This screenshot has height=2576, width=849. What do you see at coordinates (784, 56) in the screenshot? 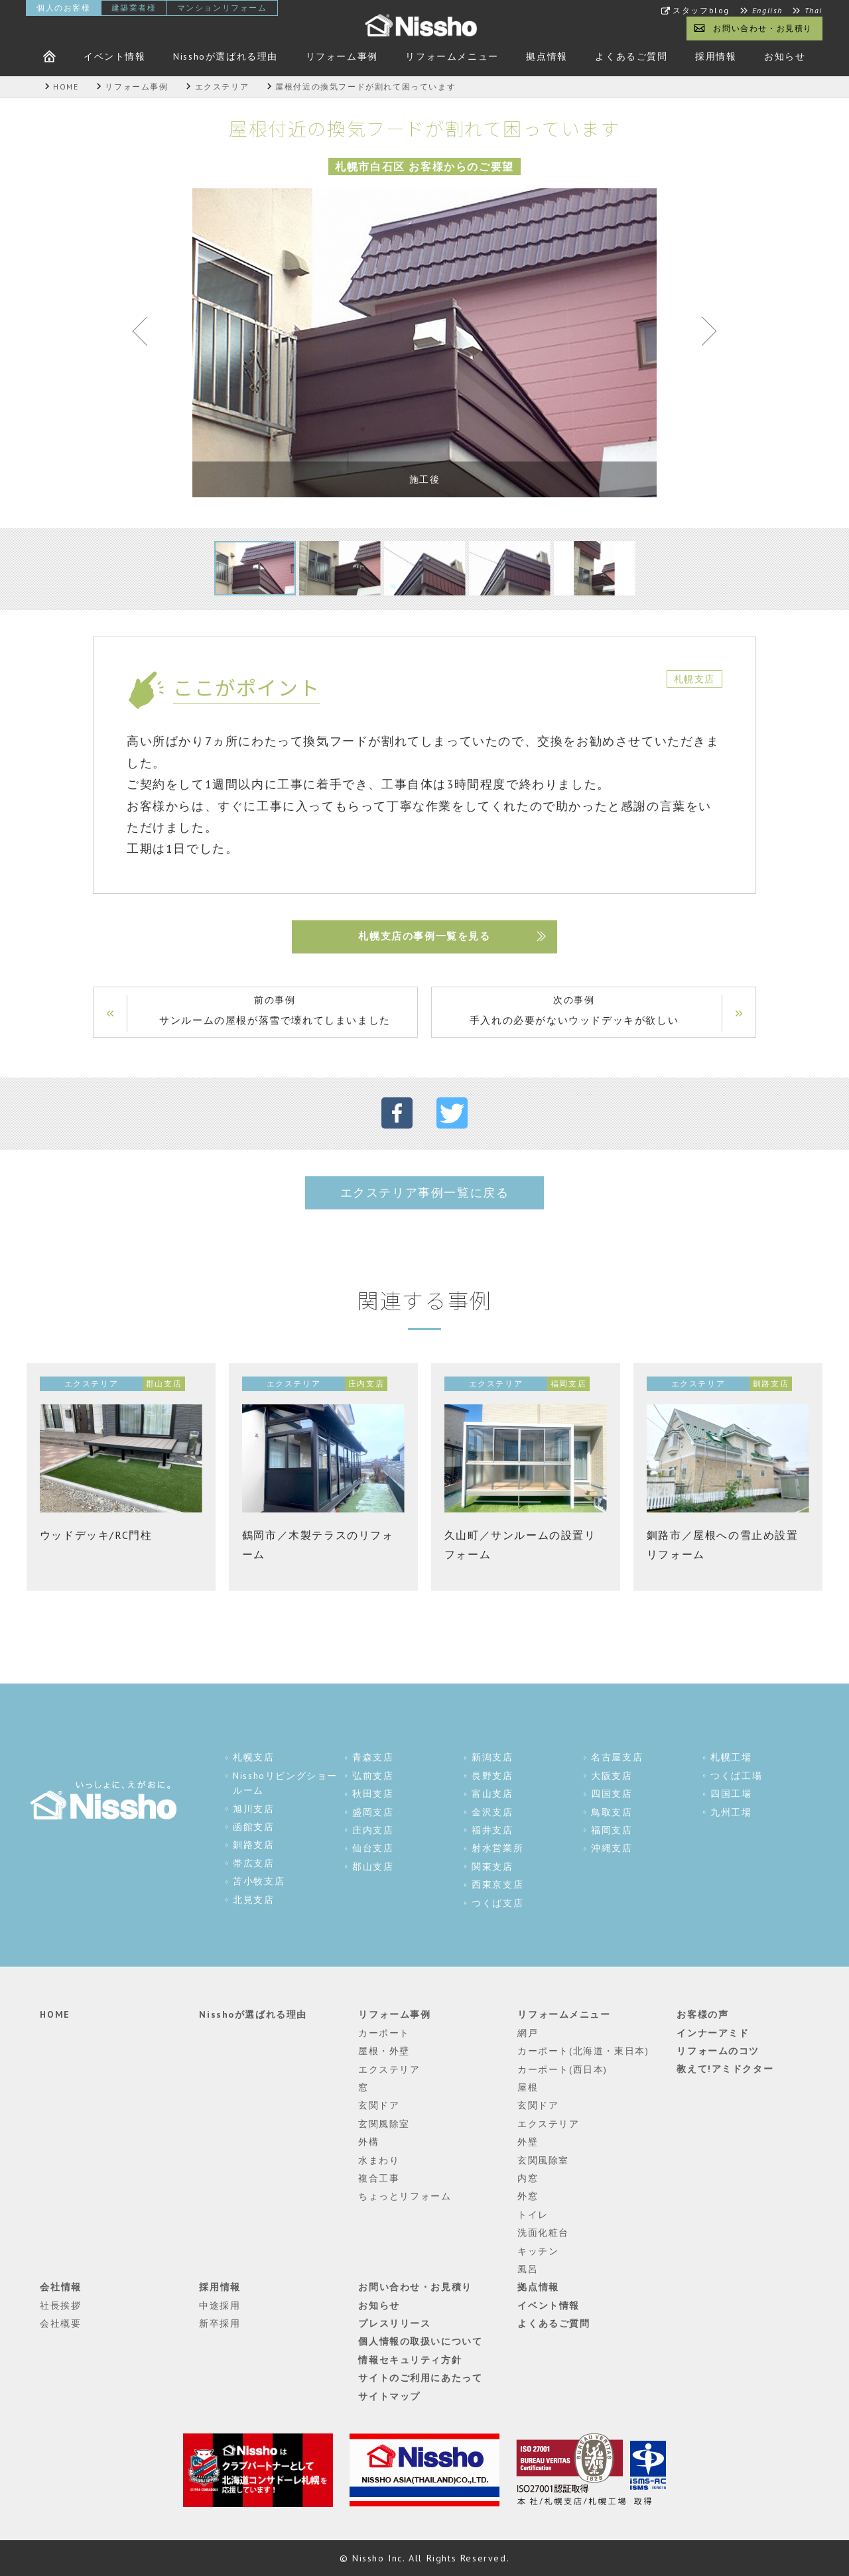
I see `お知らせ` at bounding box center [784, 56].